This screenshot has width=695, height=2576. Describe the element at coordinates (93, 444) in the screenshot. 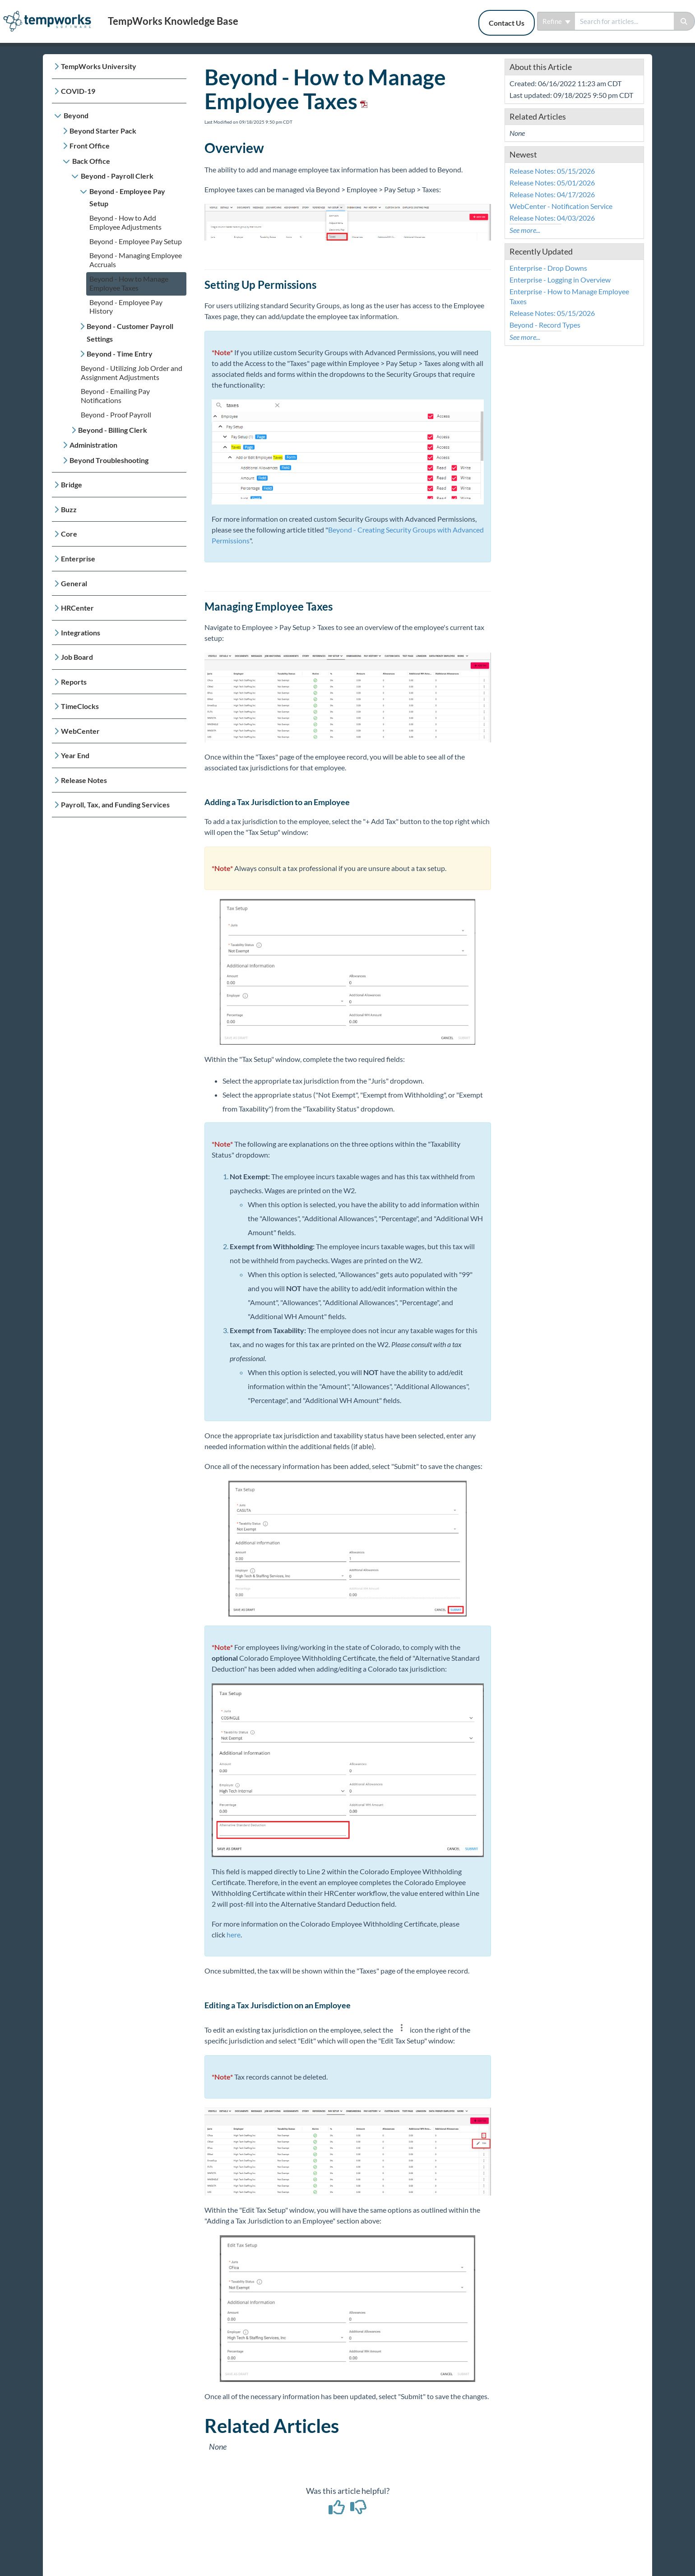

I see `Administration` at that location.